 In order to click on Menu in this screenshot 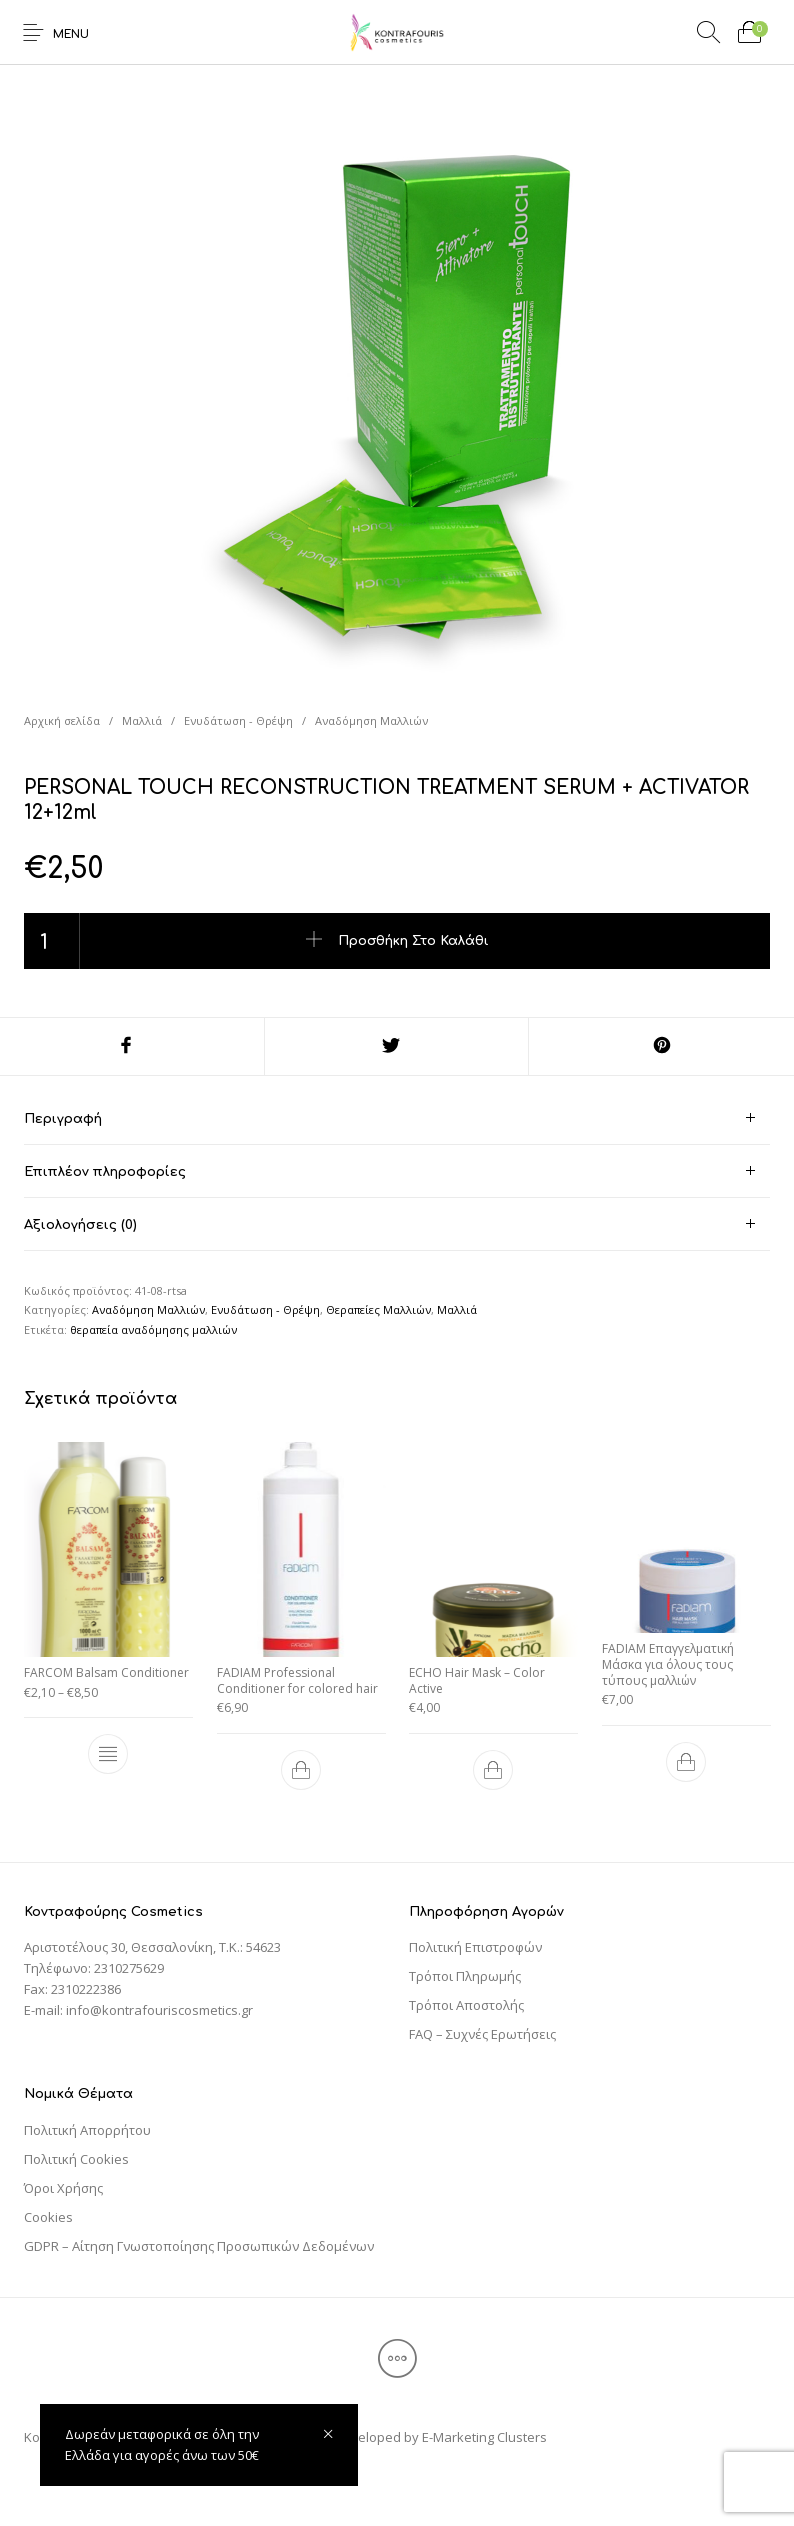, I will do `click(71, 34)`.